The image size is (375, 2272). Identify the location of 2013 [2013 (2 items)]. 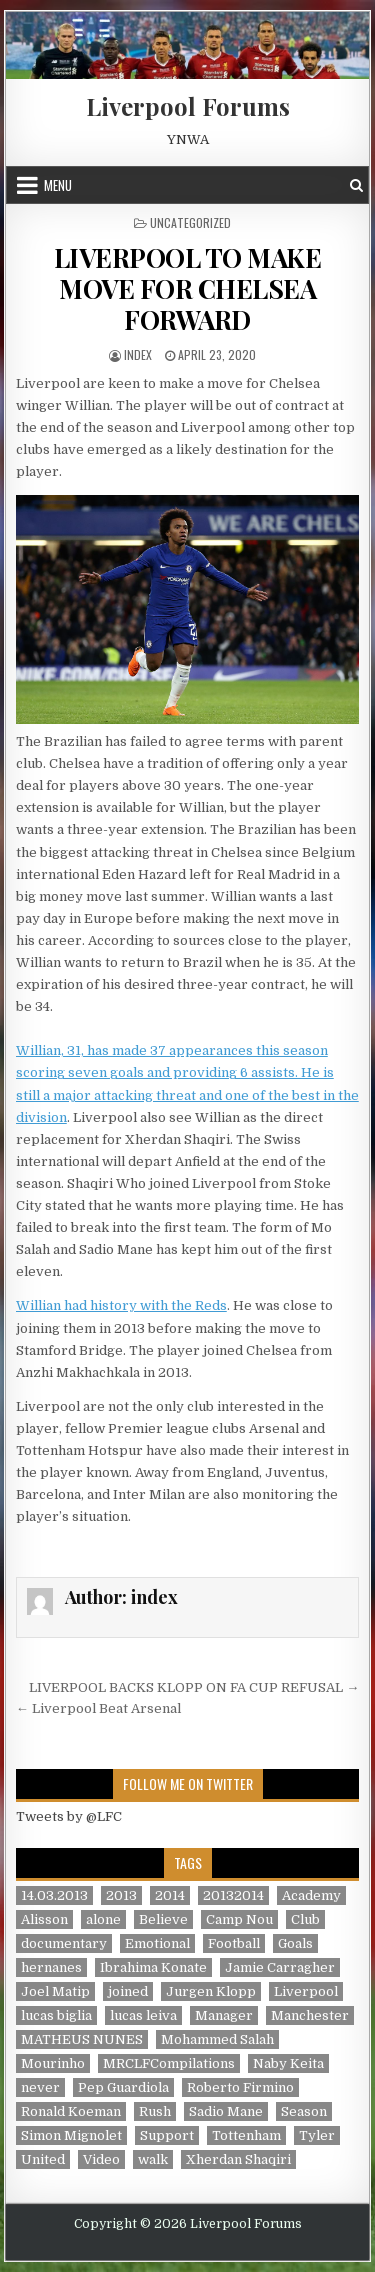
(121, 1895).